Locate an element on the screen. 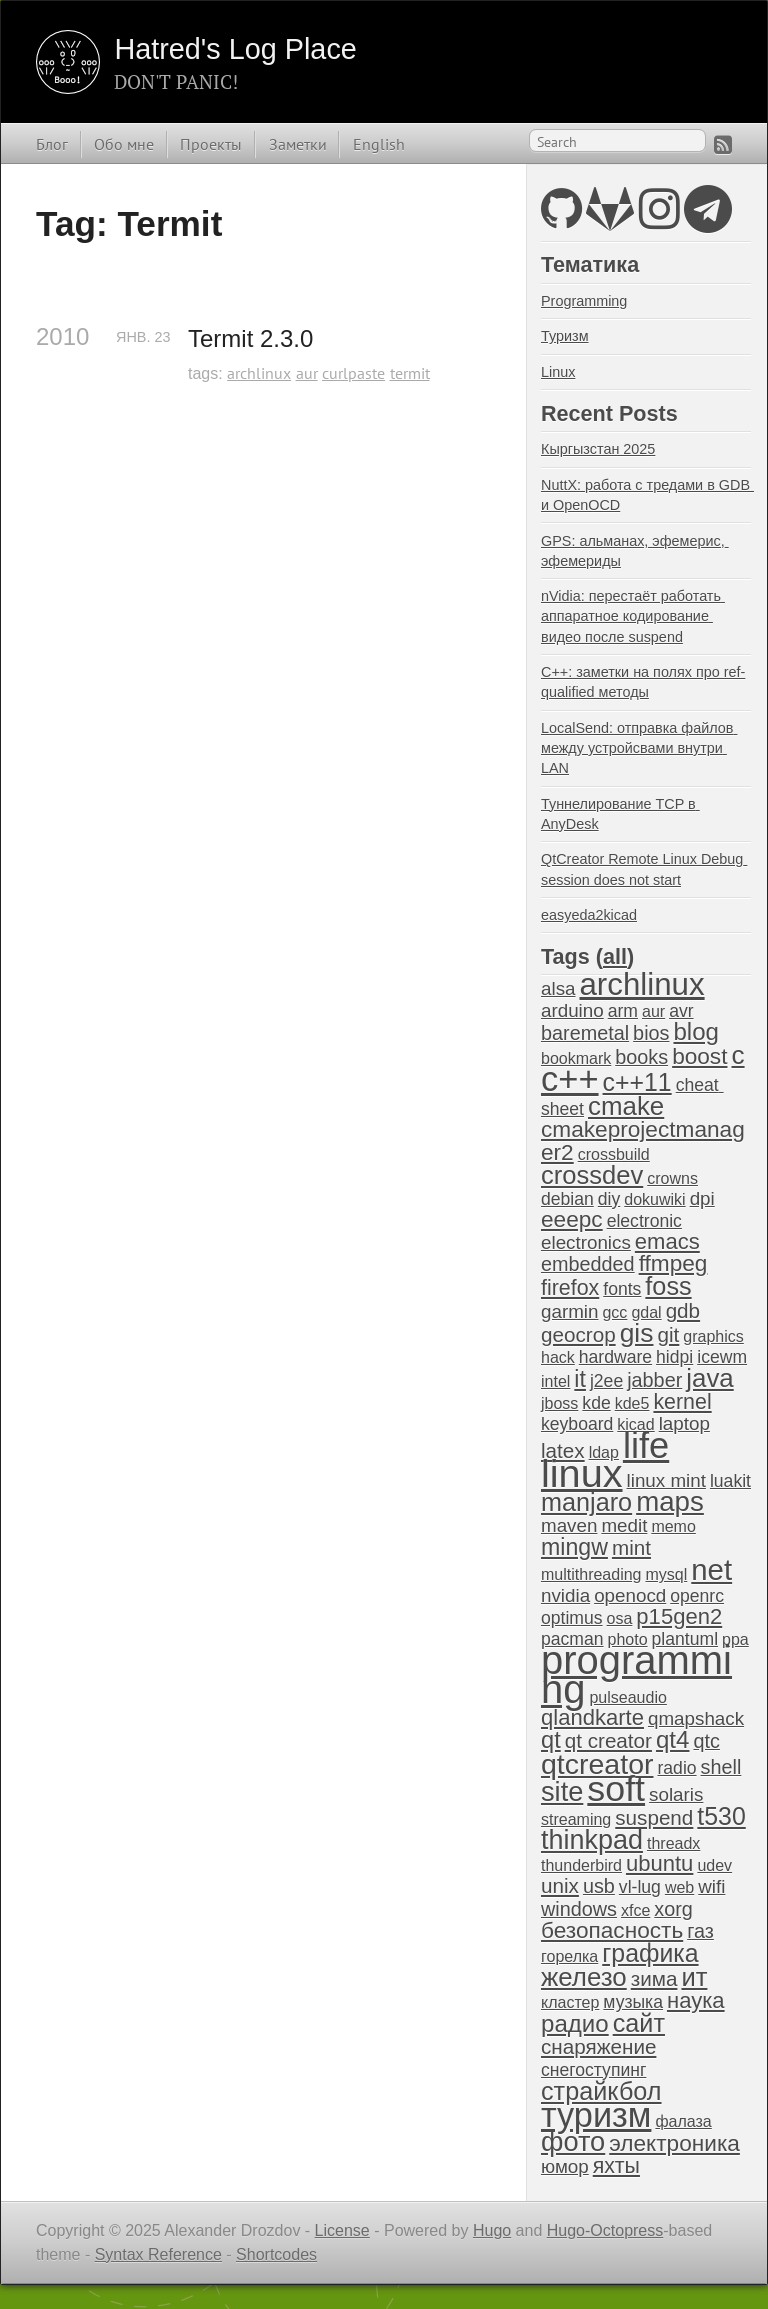  qt creator is located at coordinates (608, 1740).